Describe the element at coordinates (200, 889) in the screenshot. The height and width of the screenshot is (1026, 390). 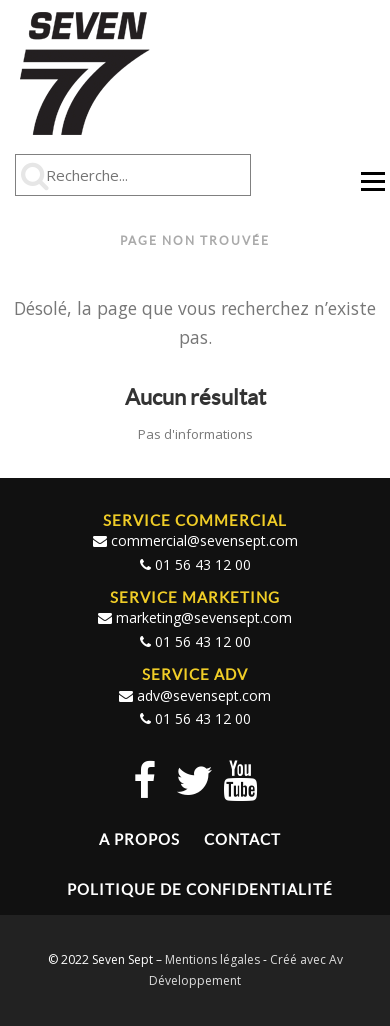
I see `Politique de confidentialité` at that location.